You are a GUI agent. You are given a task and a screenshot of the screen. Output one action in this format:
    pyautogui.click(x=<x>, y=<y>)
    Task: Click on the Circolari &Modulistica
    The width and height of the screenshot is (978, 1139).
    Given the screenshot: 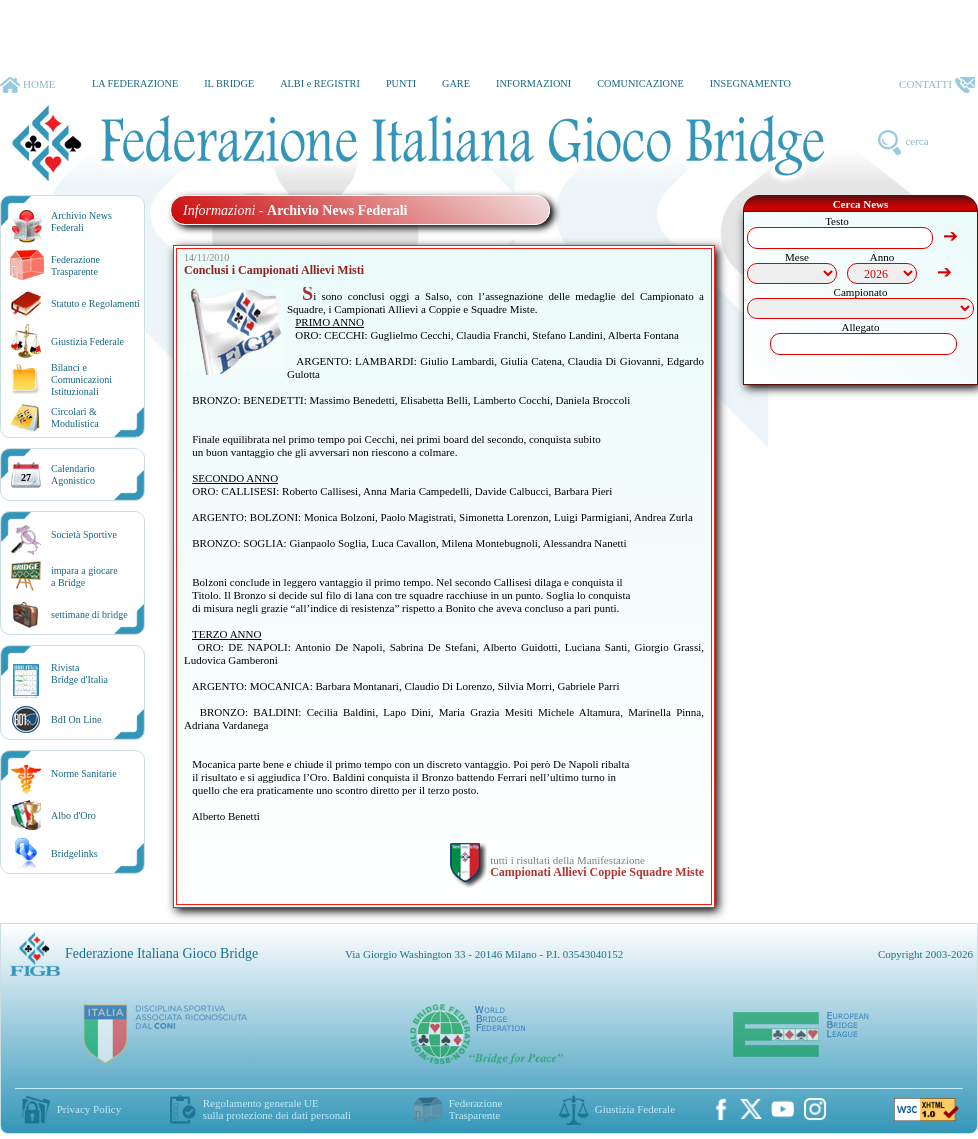 What is the action you would take?
    pyautogui.click(x=75, y=417)
    